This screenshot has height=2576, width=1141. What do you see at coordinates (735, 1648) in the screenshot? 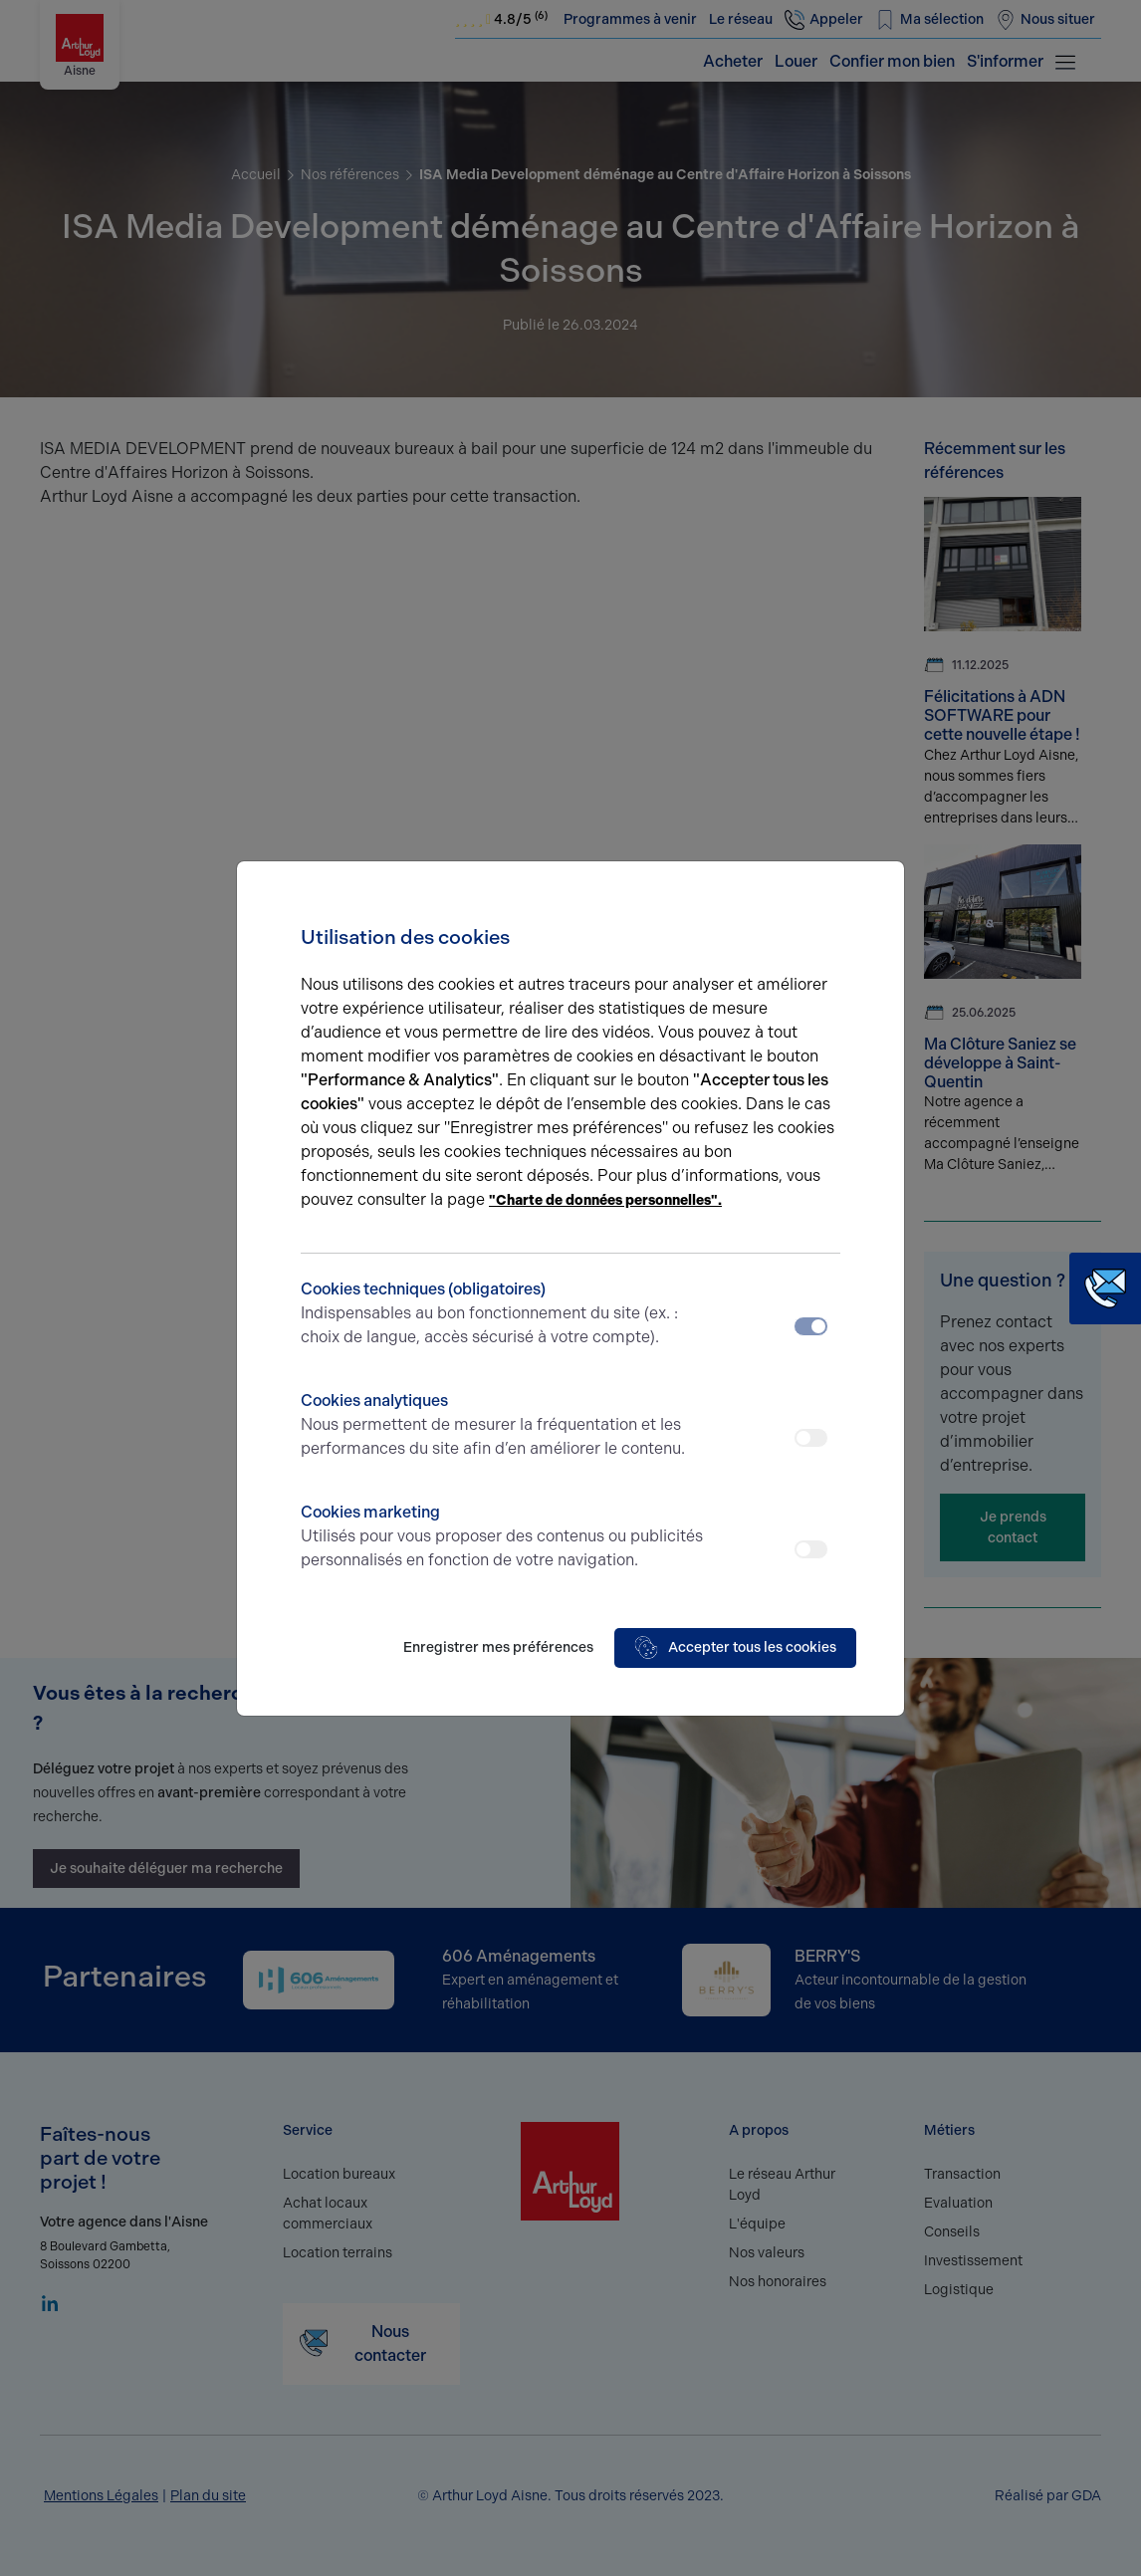
I see `Accepter tous les cookies` at bounding box center [735, 1648].